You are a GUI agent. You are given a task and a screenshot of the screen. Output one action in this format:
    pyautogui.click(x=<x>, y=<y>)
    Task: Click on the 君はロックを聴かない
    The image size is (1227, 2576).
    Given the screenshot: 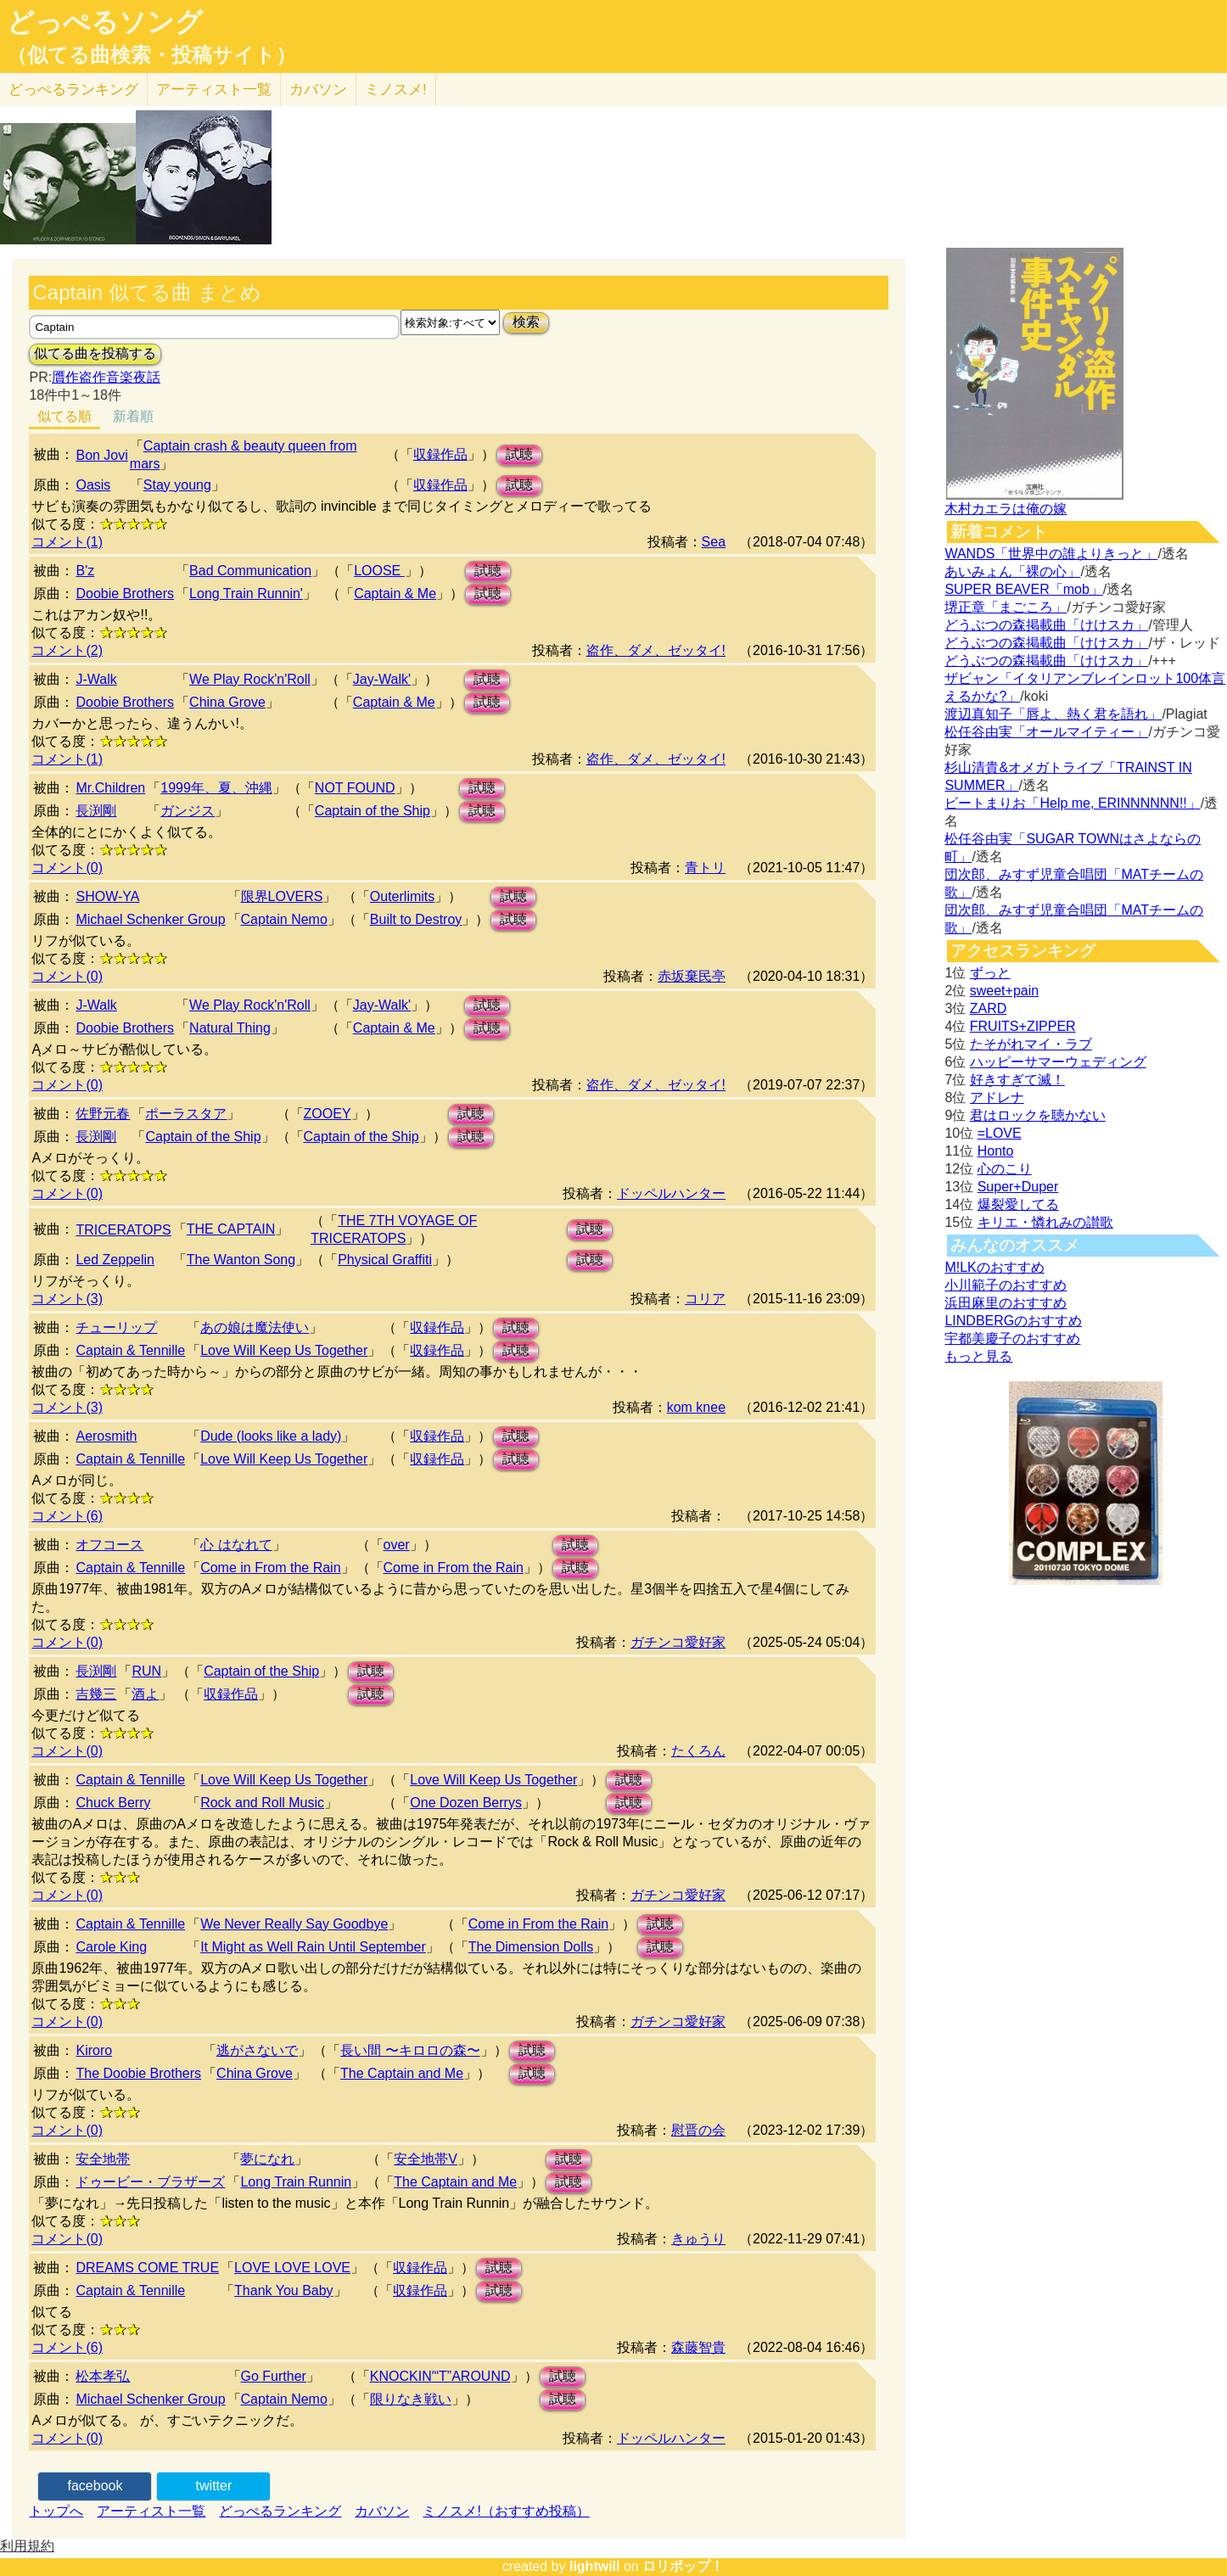 What is the action you would take?
    pyautogui.click(x=1038, y=1115)
    